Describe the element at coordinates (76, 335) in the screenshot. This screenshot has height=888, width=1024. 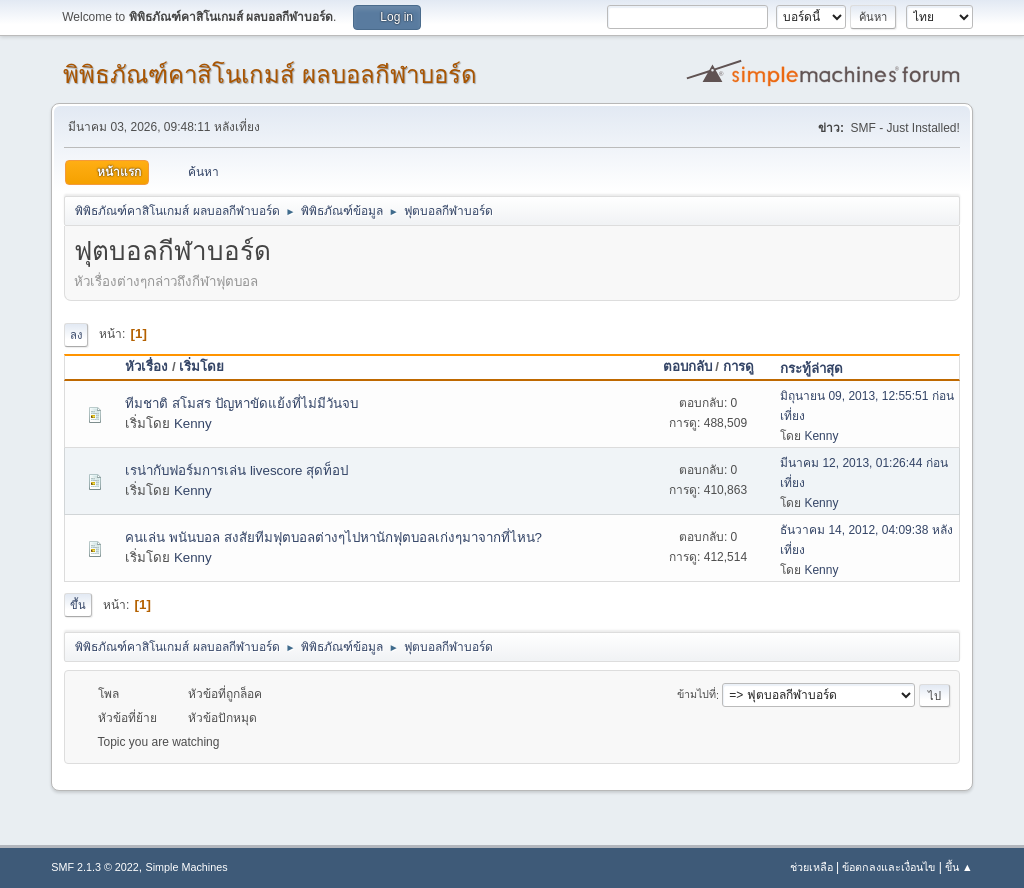
I see `ลง` at that location.